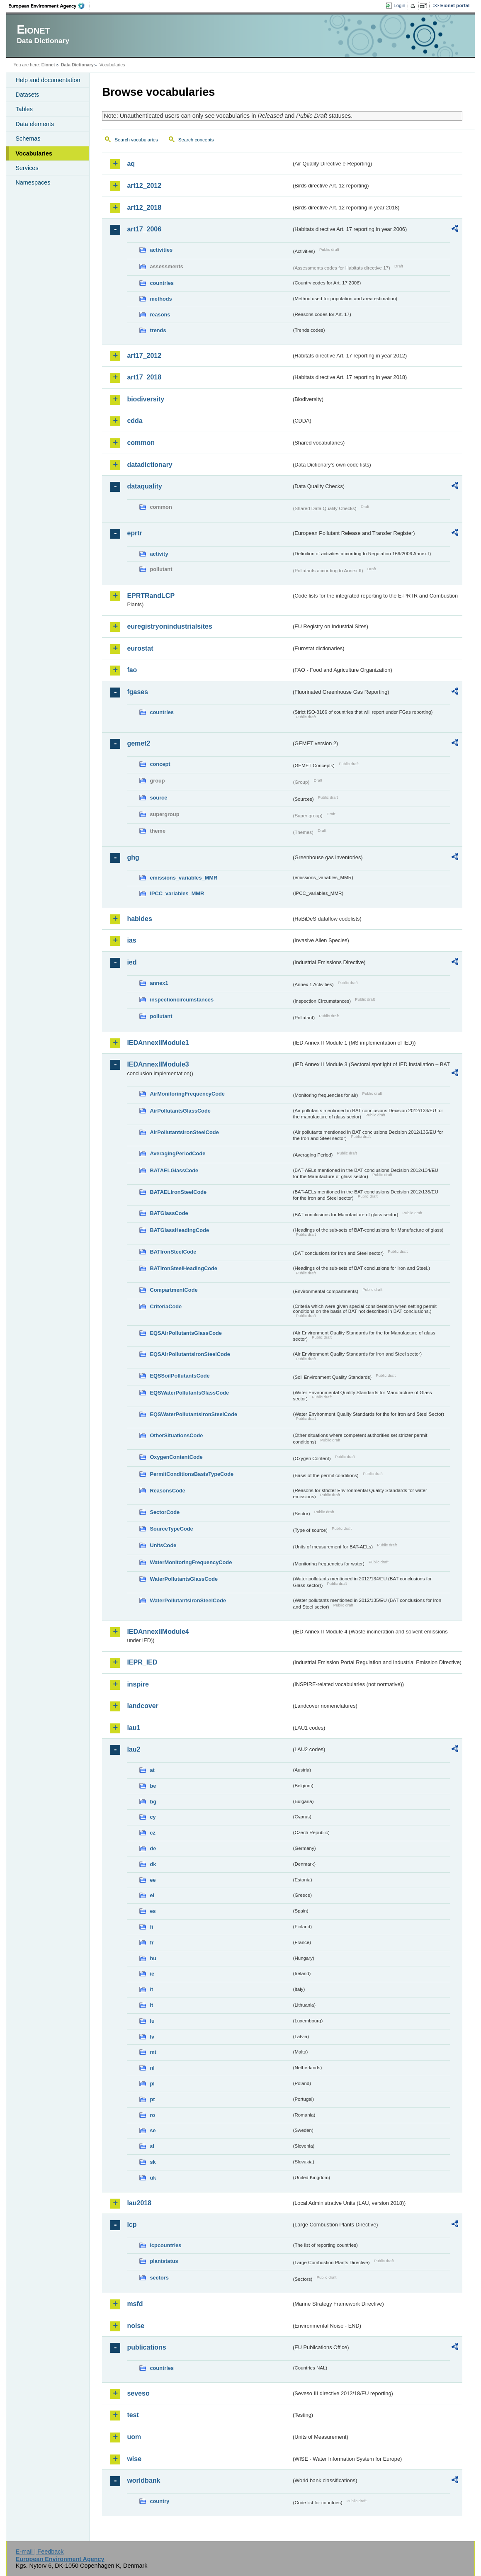  Describe the element at coordinates (187, 1094) in the screenshot. I see `AirMonitoringFrequencyCode` at that location.